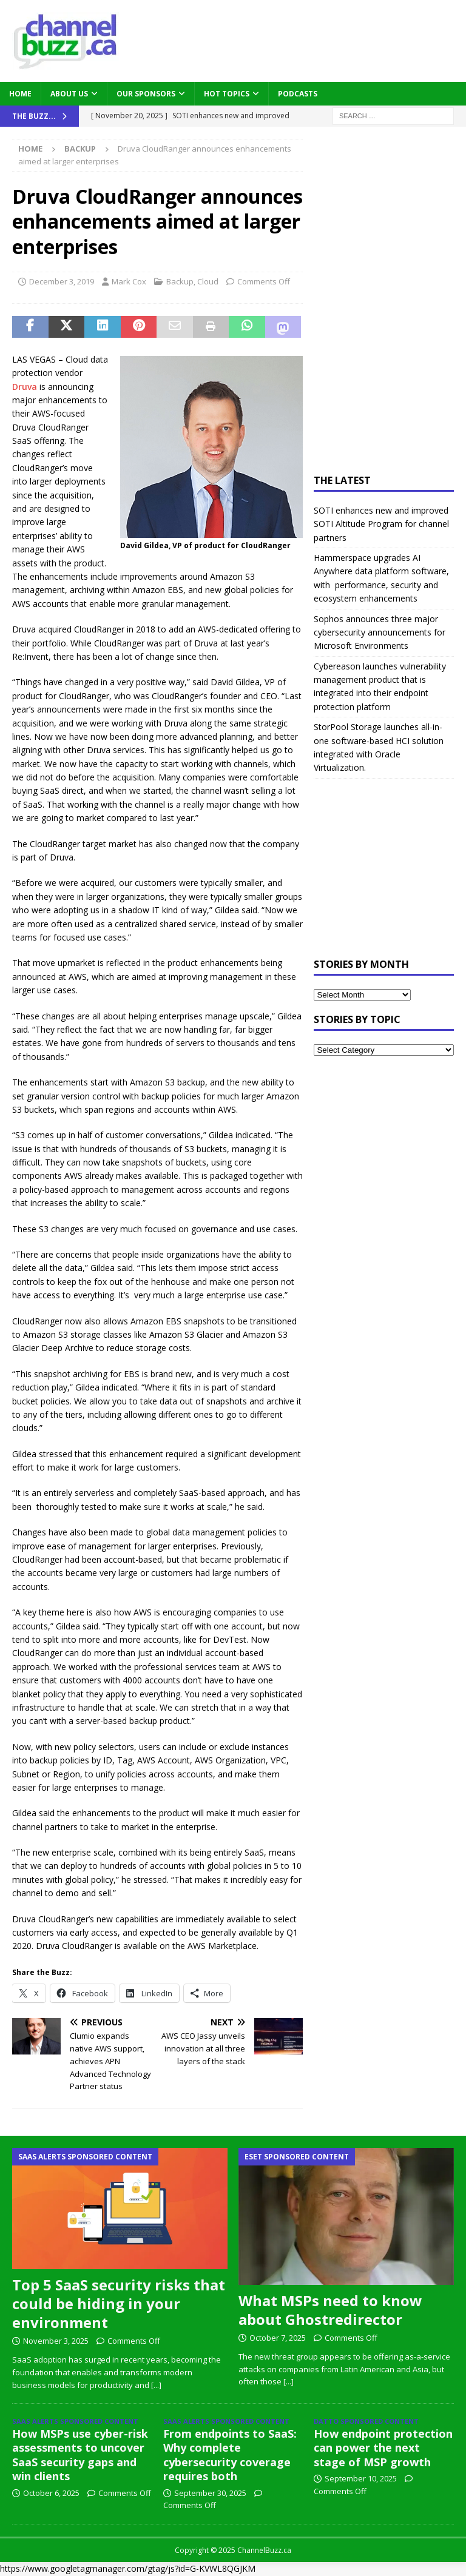  Describe the element at coordinates (330, 2309) in the screenshot. I see `What MSPs need to know about Ghostredirector` at that location.